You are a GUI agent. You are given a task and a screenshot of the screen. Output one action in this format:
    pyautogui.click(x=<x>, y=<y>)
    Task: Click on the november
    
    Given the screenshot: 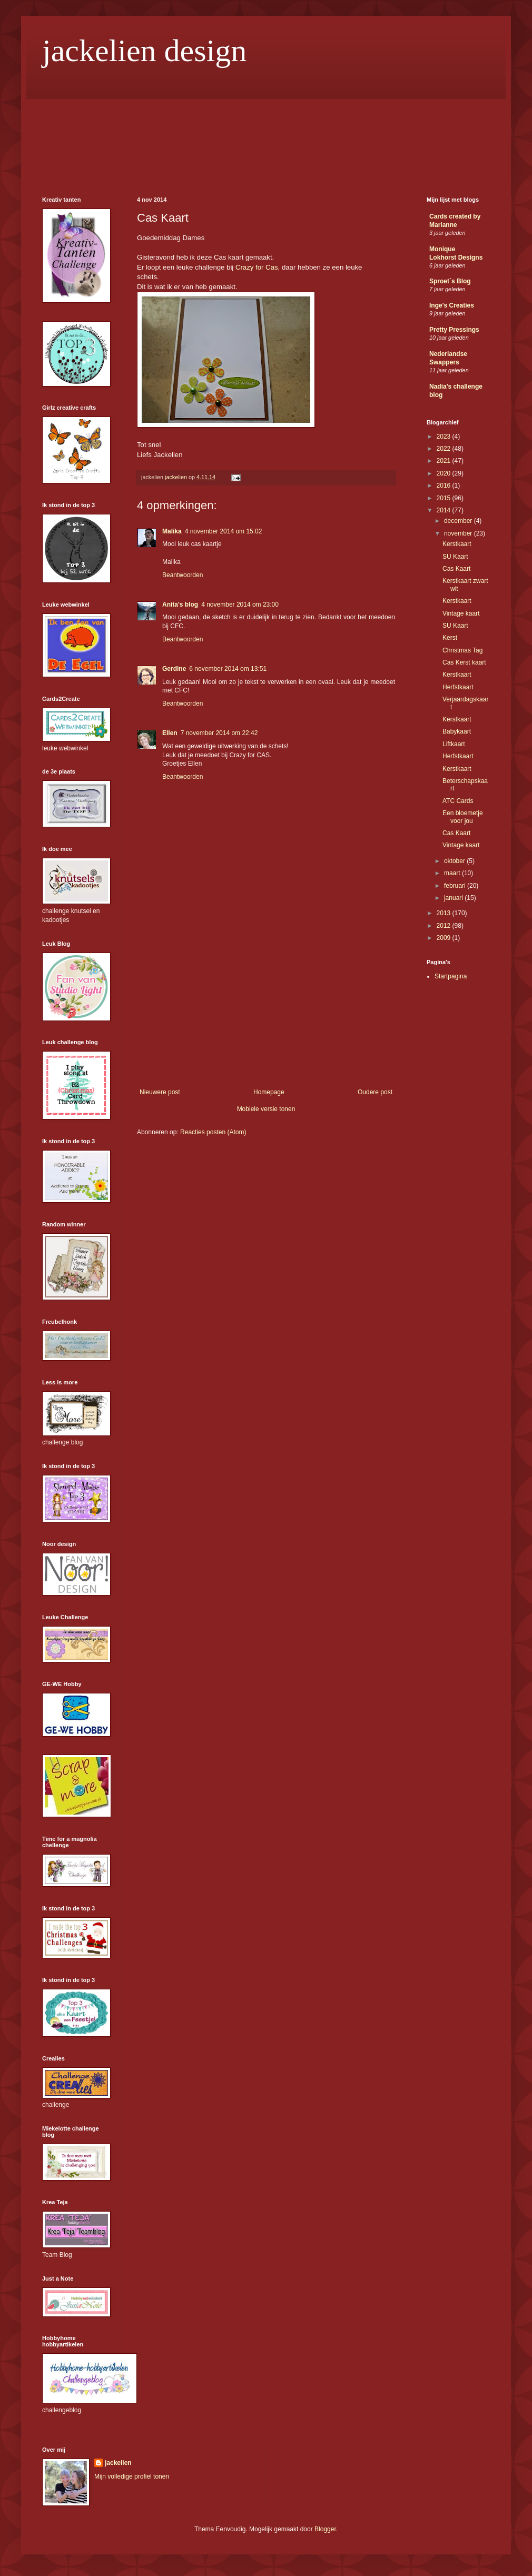 What is the action you would take?
    pyautogui.click(x=459, y=533)
    